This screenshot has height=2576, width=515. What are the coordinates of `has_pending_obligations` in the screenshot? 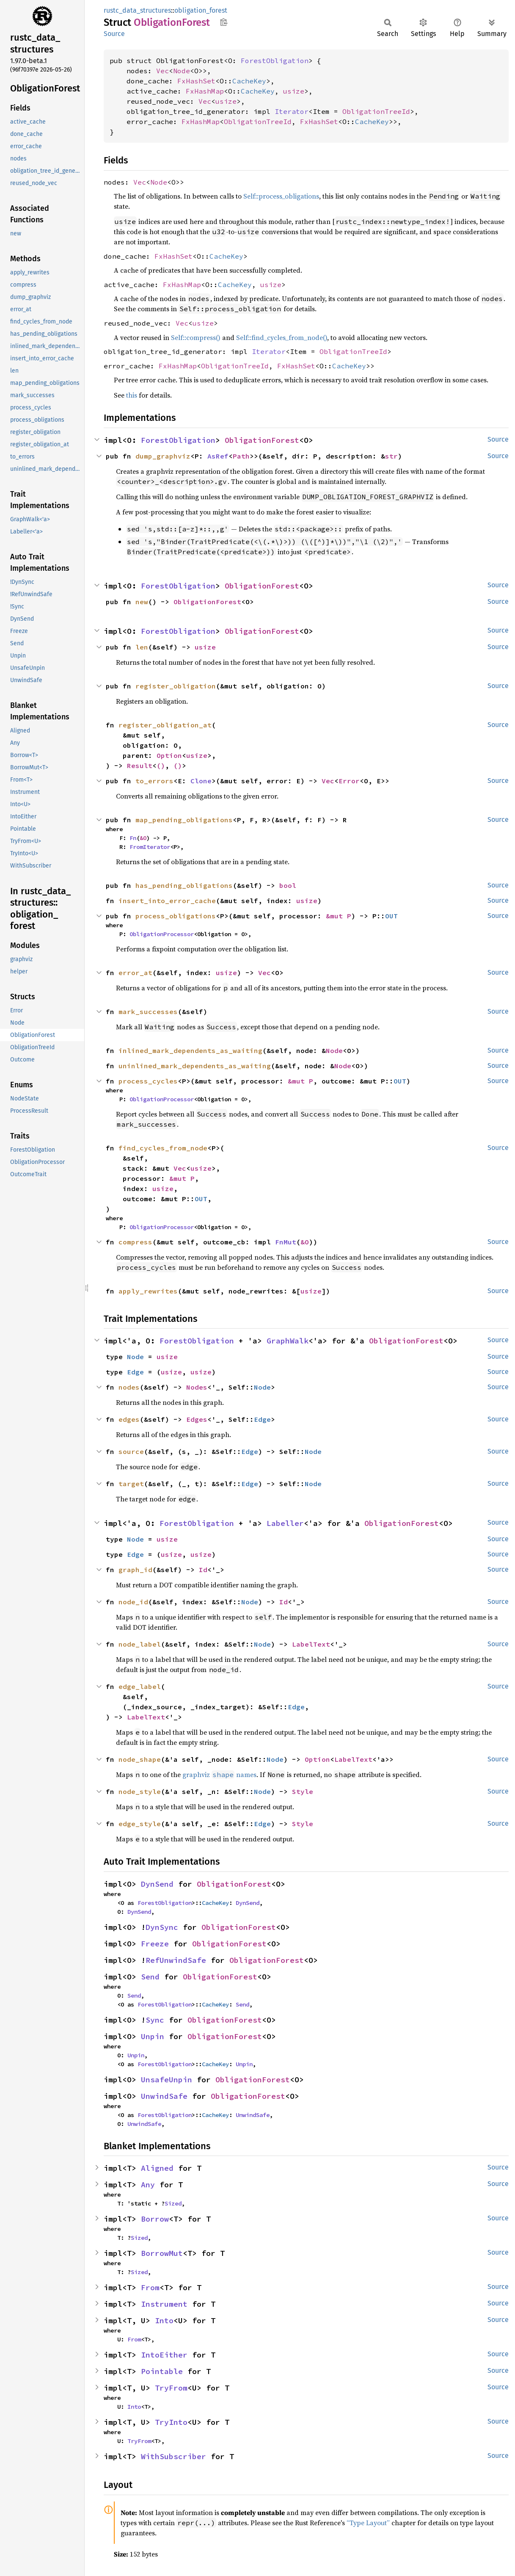 It's located at (184, 885).